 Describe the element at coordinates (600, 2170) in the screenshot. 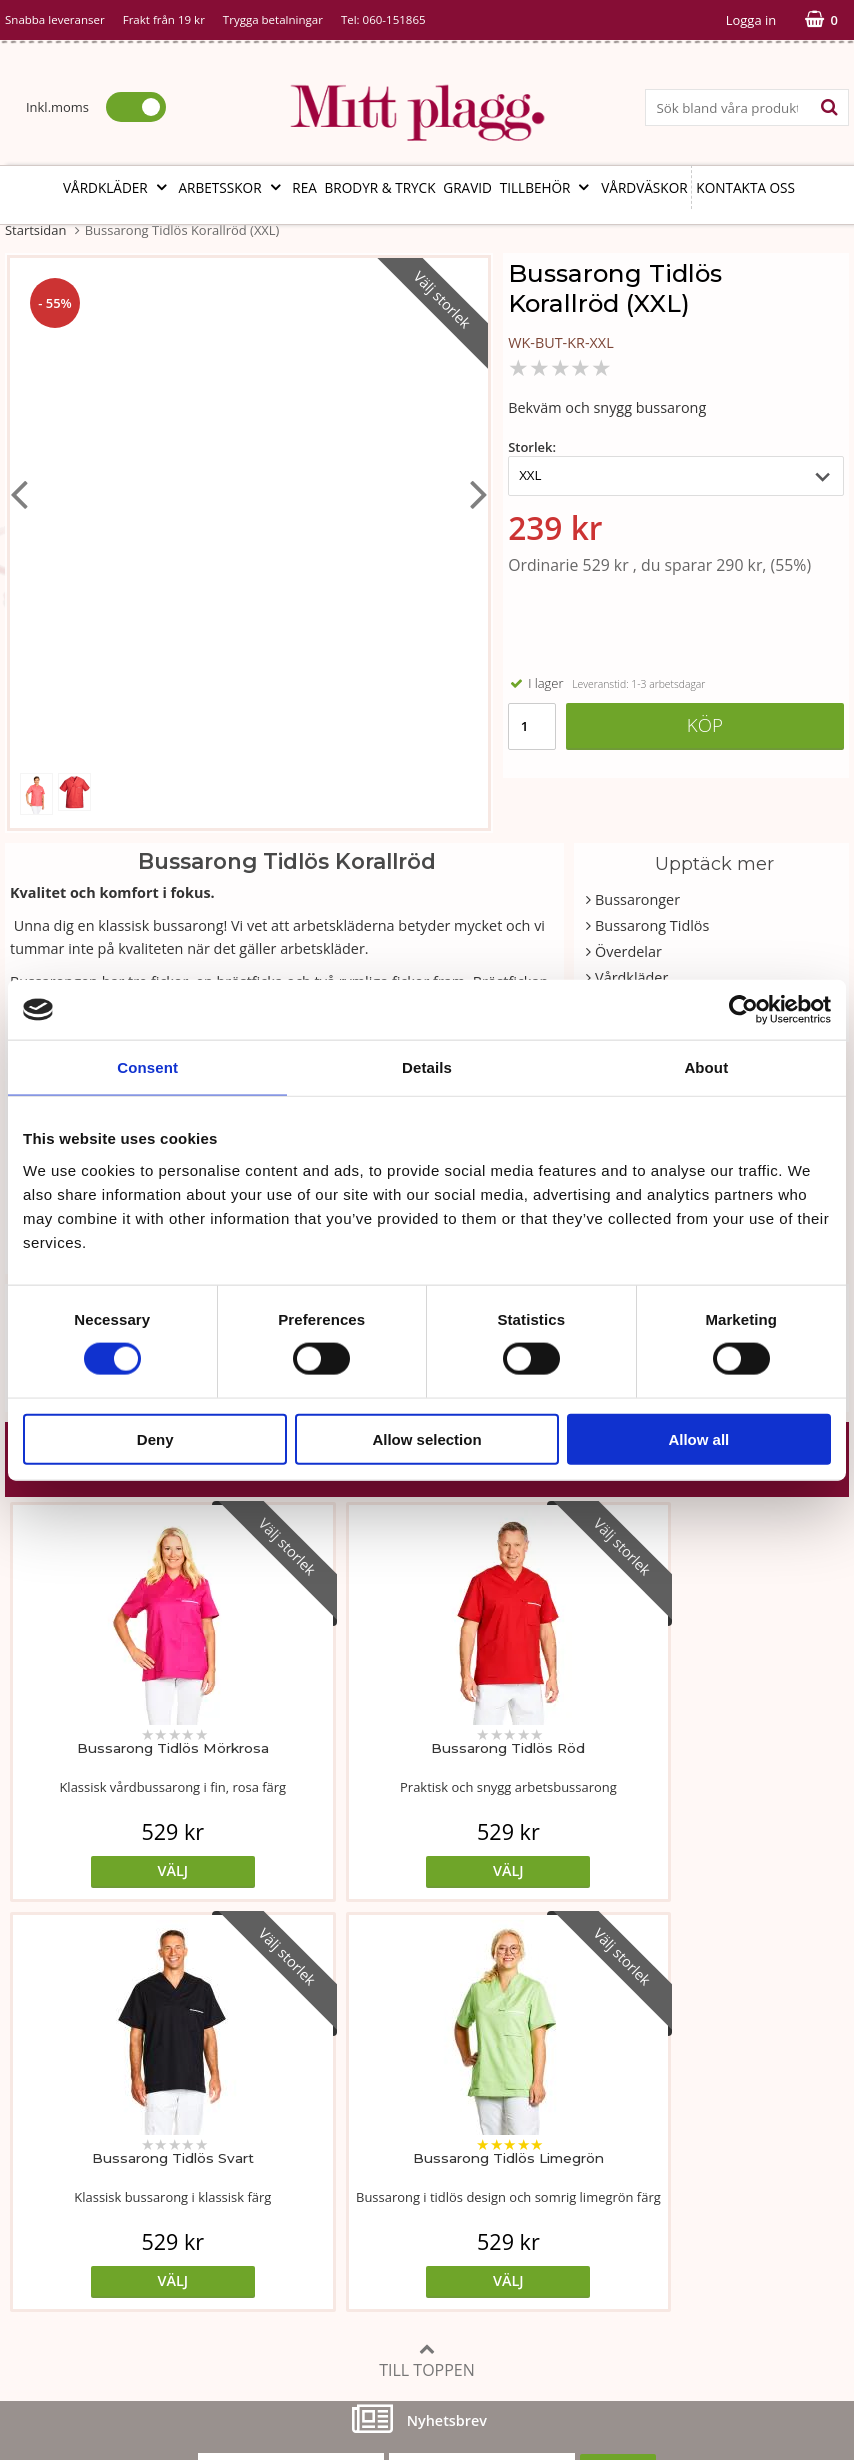

I see `Cookies` at that location.